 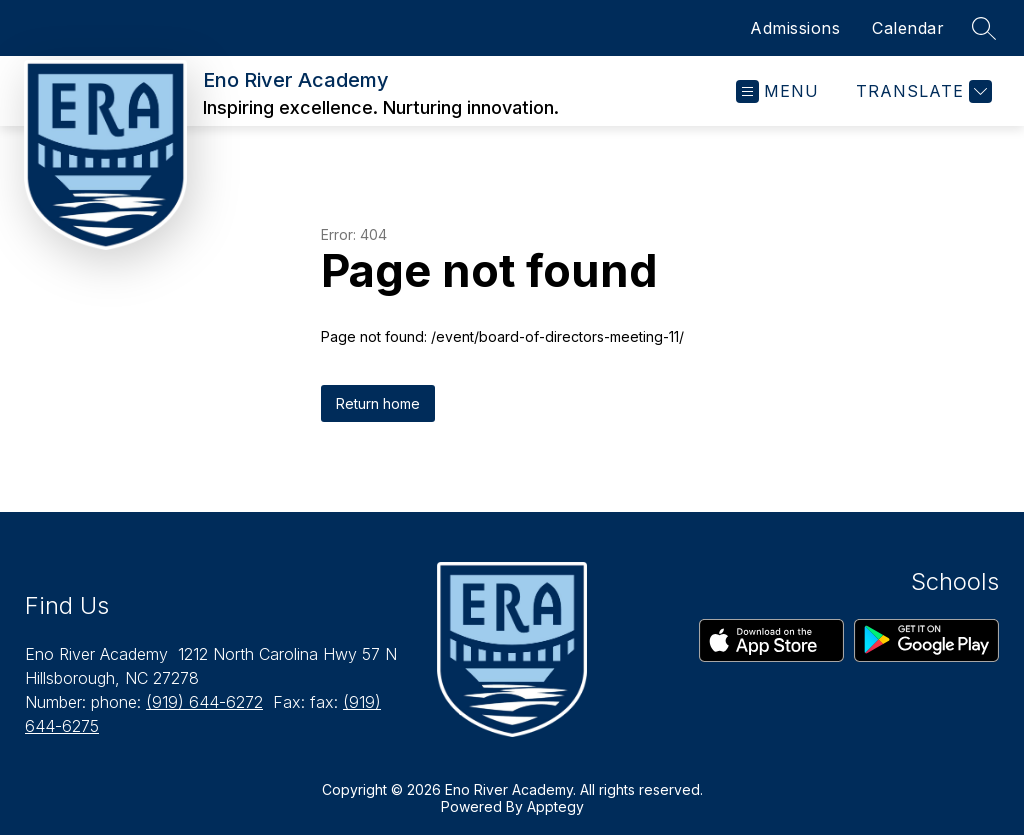 What do you see at coordinates (204, 702) in the screenshot?
I see `(919) 644-6272` at bounding box center [204, 702].